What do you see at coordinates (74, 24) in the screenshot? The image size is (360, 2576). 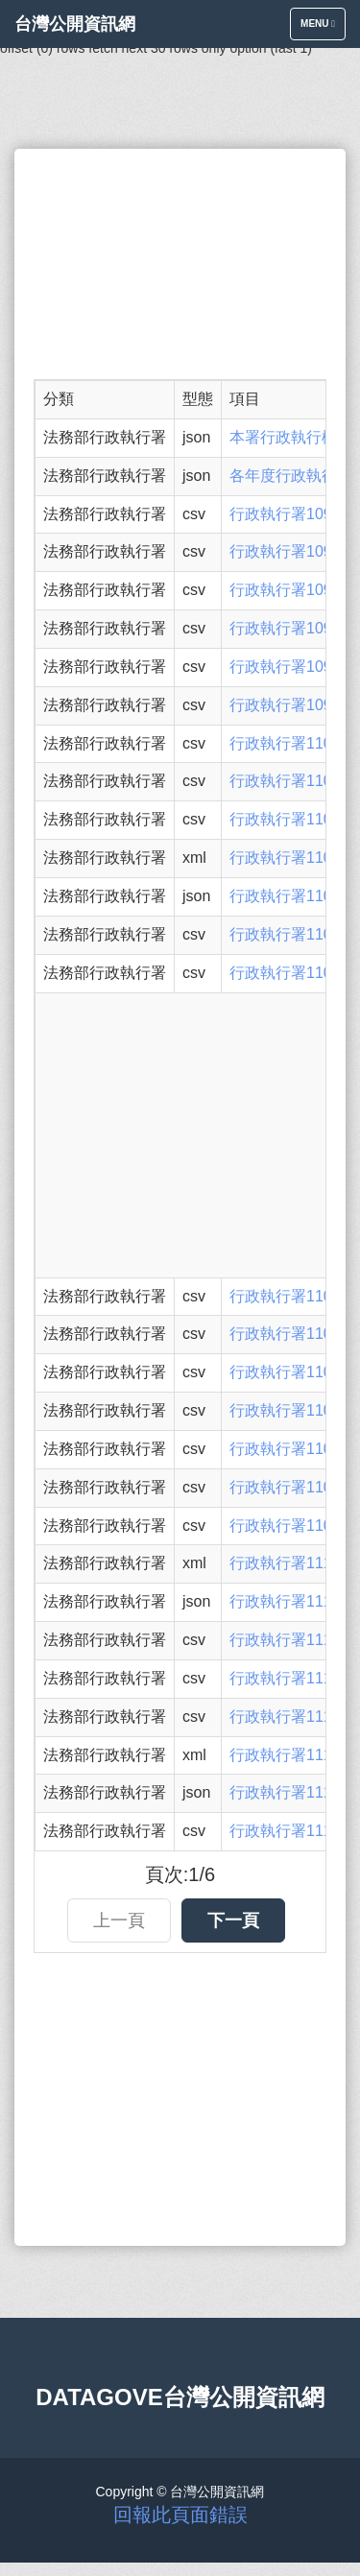 I see `台灣公開資訊網` at bounding box center [74, 24].